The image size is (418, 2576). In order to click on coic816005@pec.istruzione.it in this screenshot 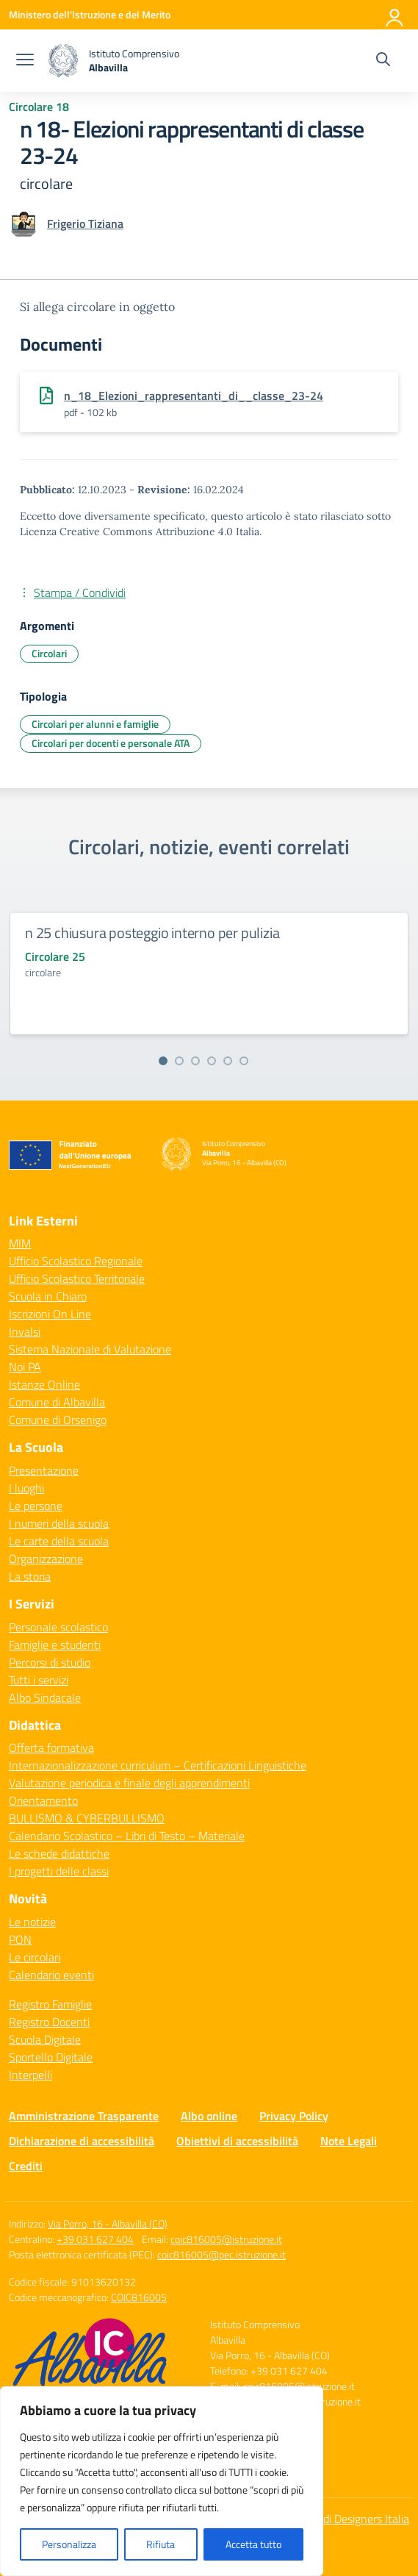, I will do `click(221, 2254)`.